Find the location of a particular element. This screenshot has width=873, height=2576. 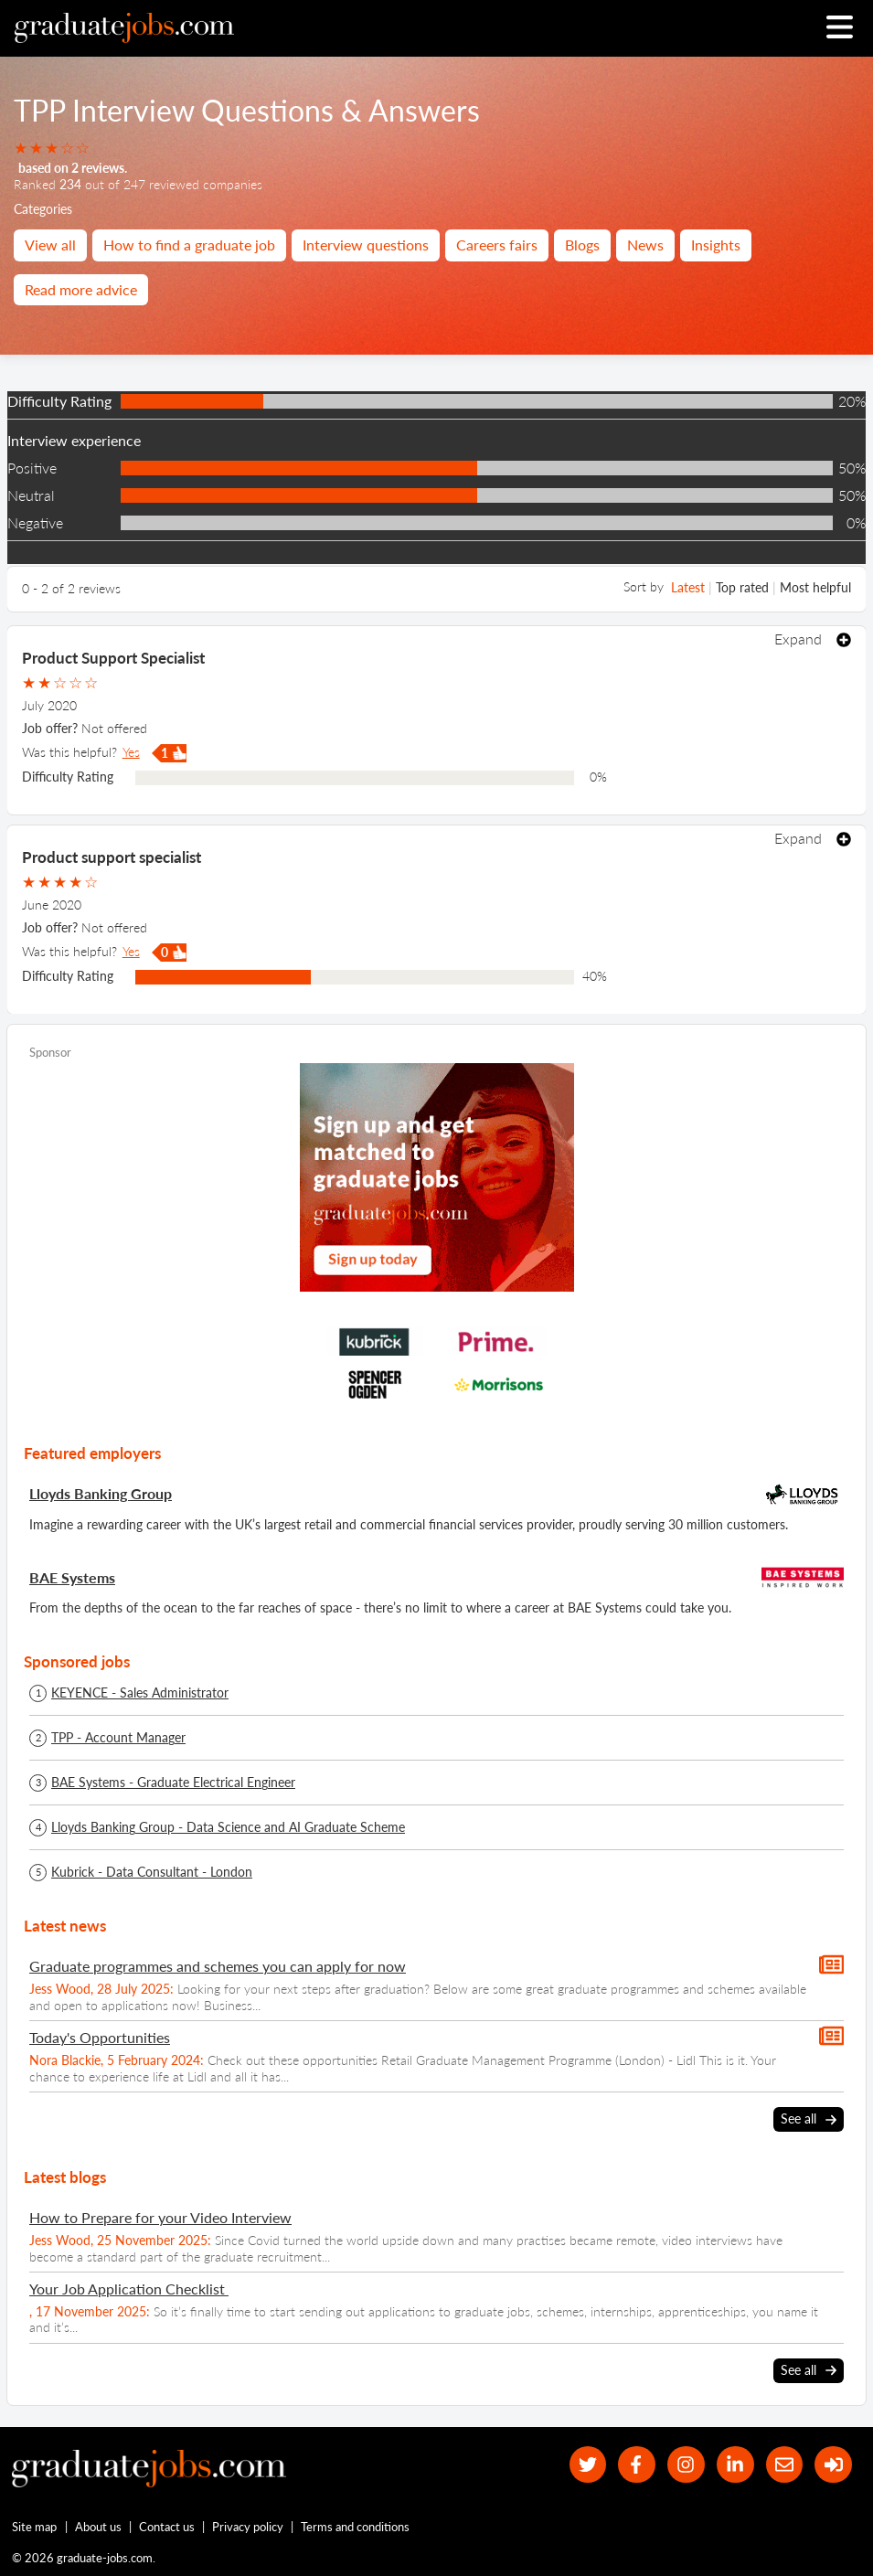

Careers fairs is located at coordinates (497, 244).